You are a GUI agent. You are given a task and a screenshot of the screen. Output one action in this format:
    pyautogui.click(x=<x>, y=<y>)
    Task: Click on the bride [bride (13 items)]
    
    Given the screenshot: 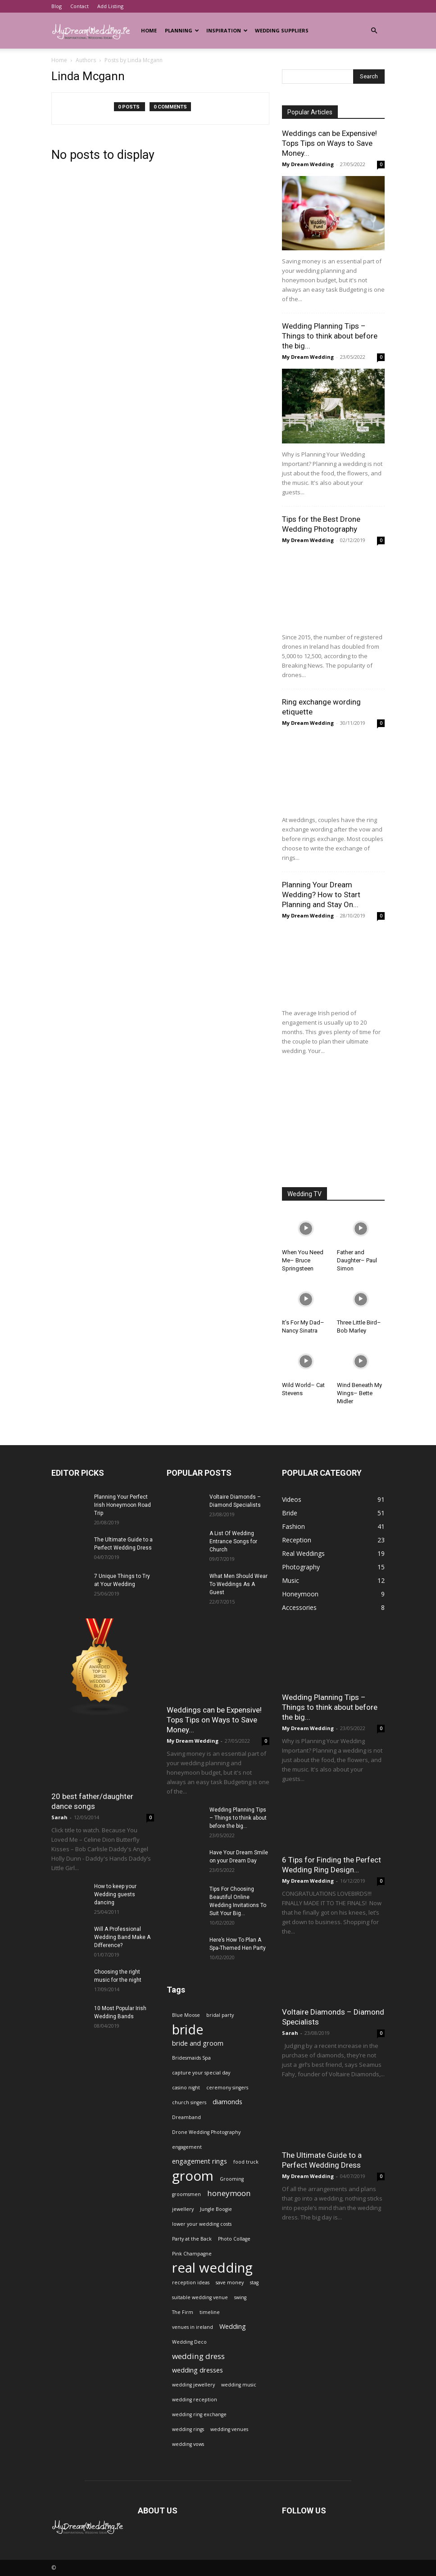 What is the action you would take?
    pyautogui.click(x=188, y=2029)
    